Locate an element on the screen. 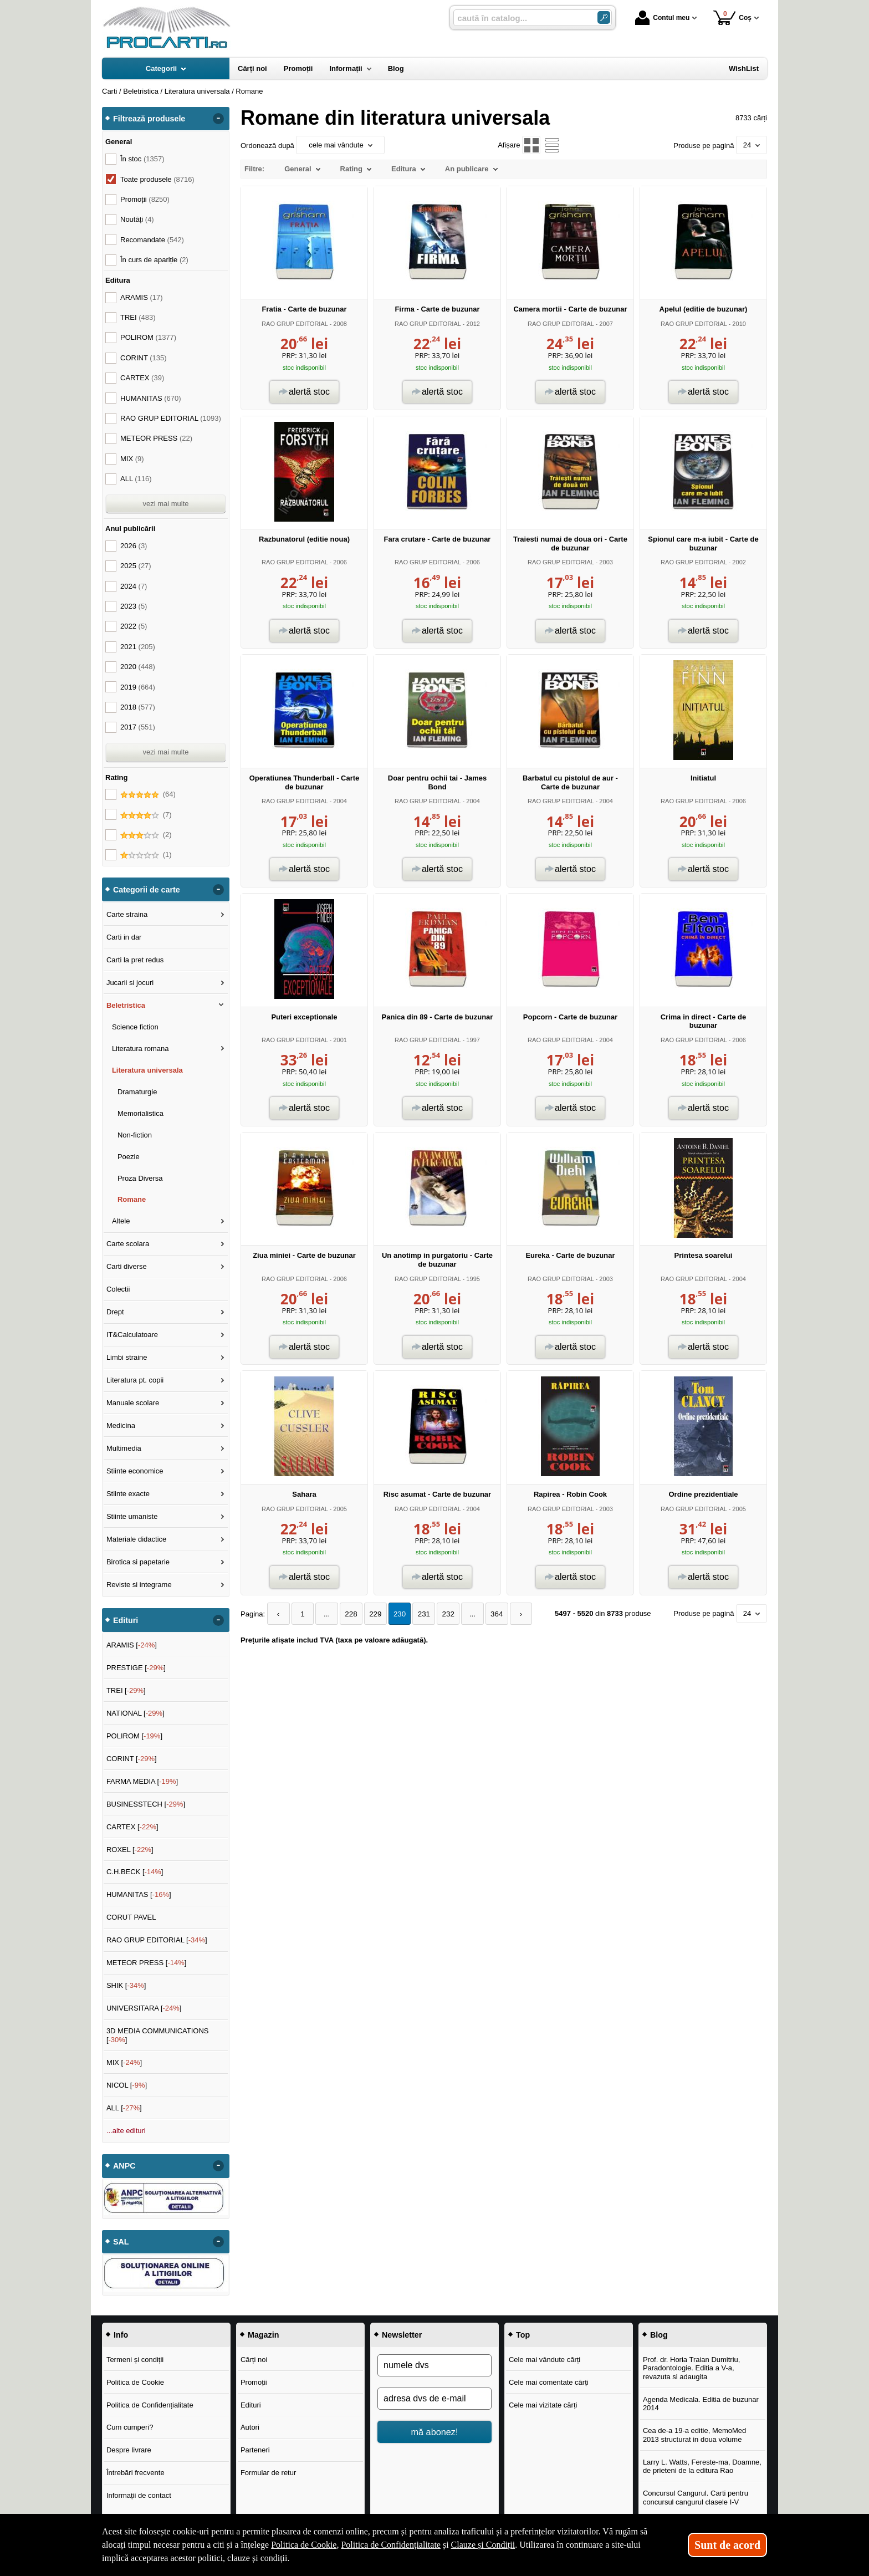  Newsletter [button] is located at coordinates (402, 2334).